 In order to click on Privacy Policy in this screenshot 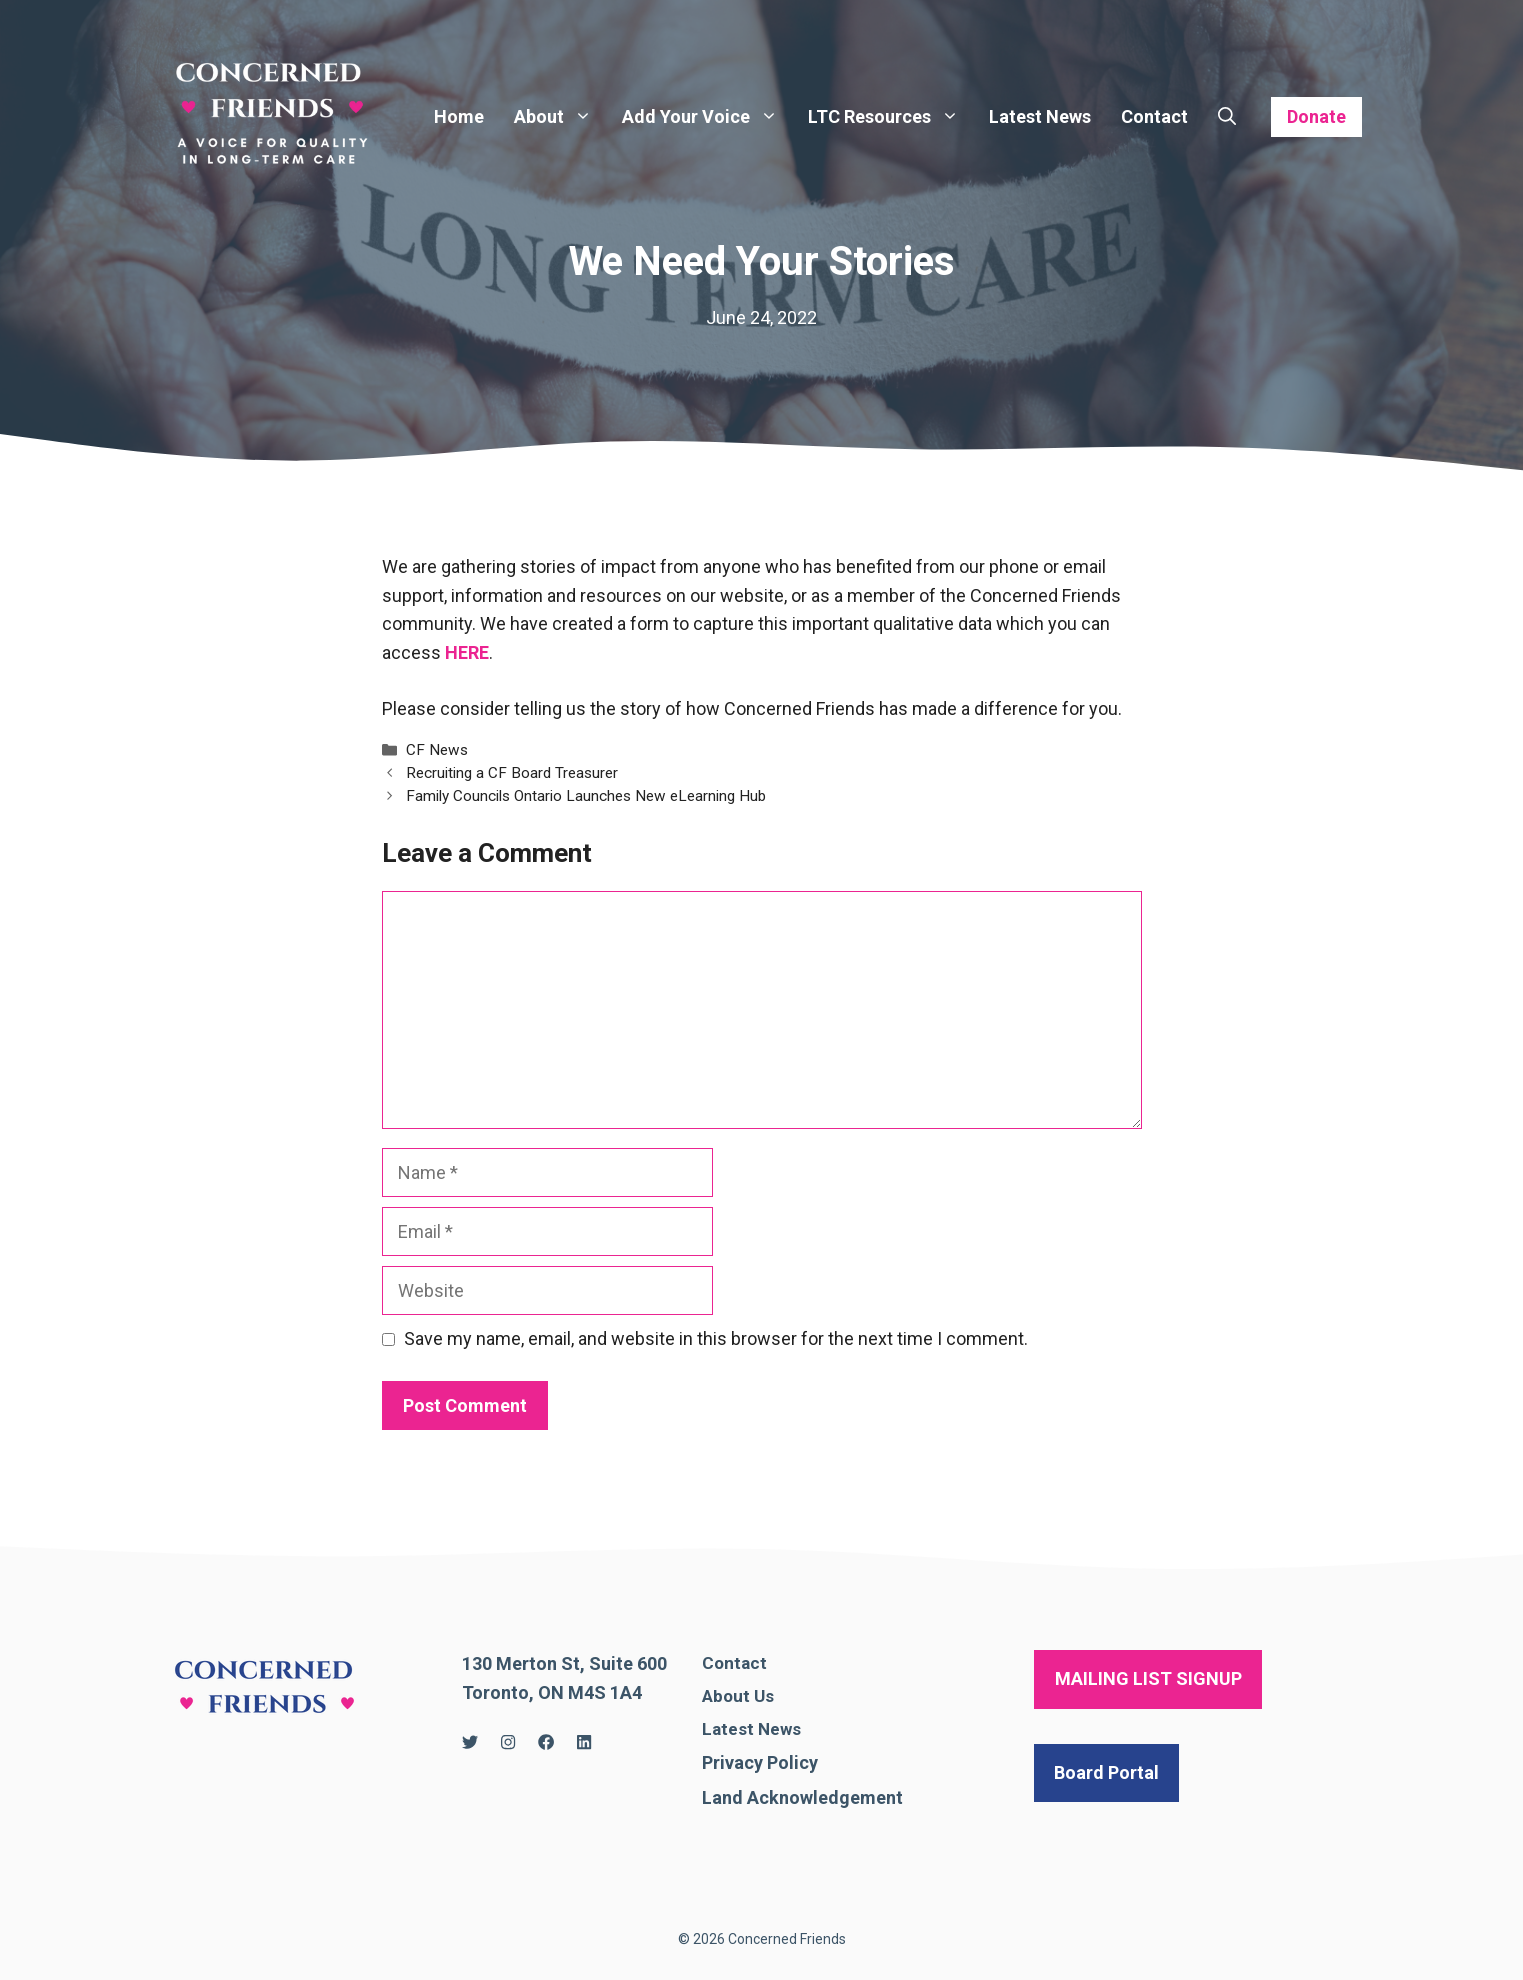, I will do `click(760, 1762)`.